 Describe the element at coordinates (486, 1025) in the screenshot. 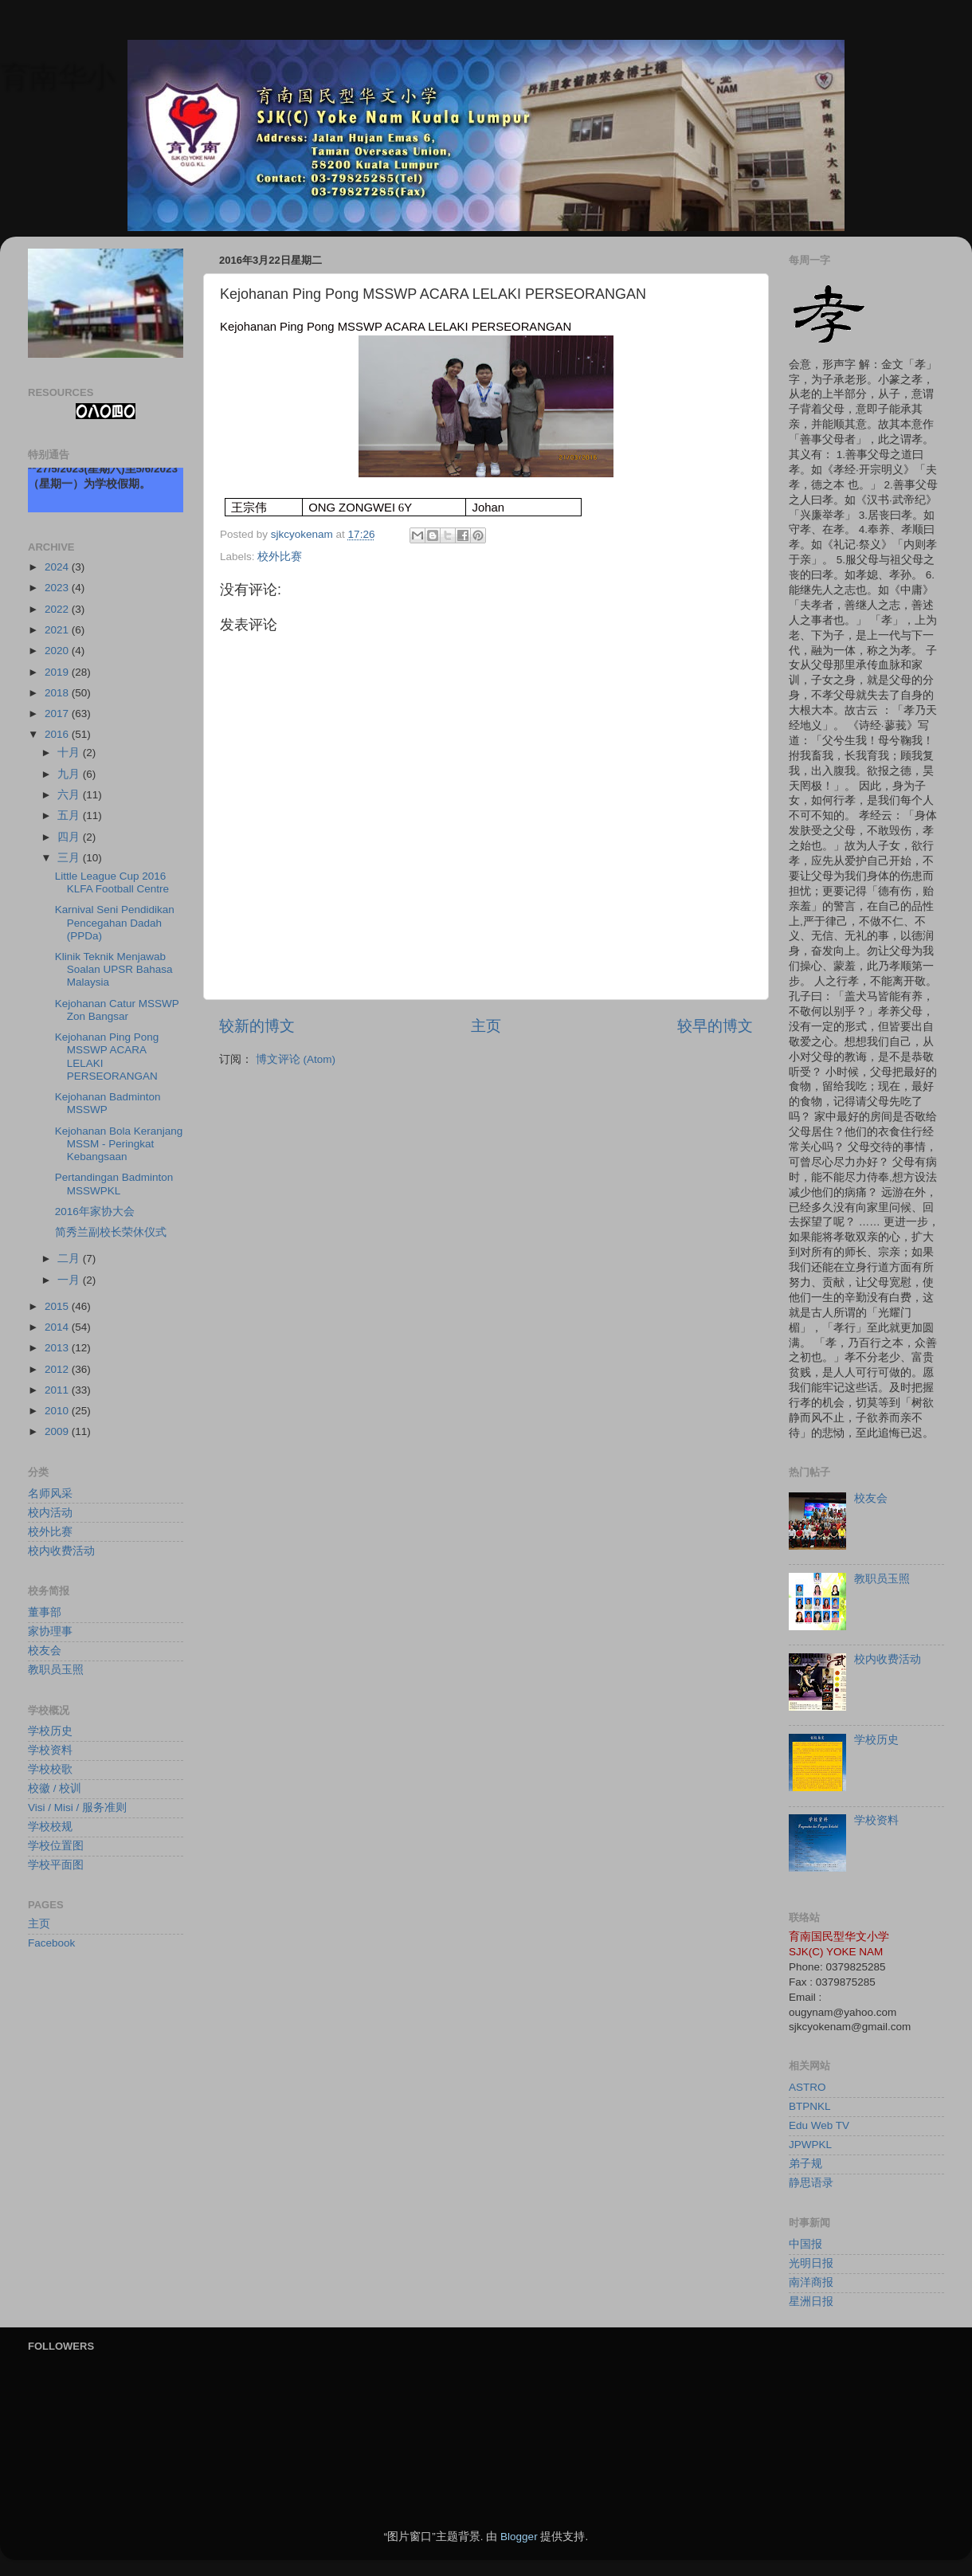

I see `主页` at that location.